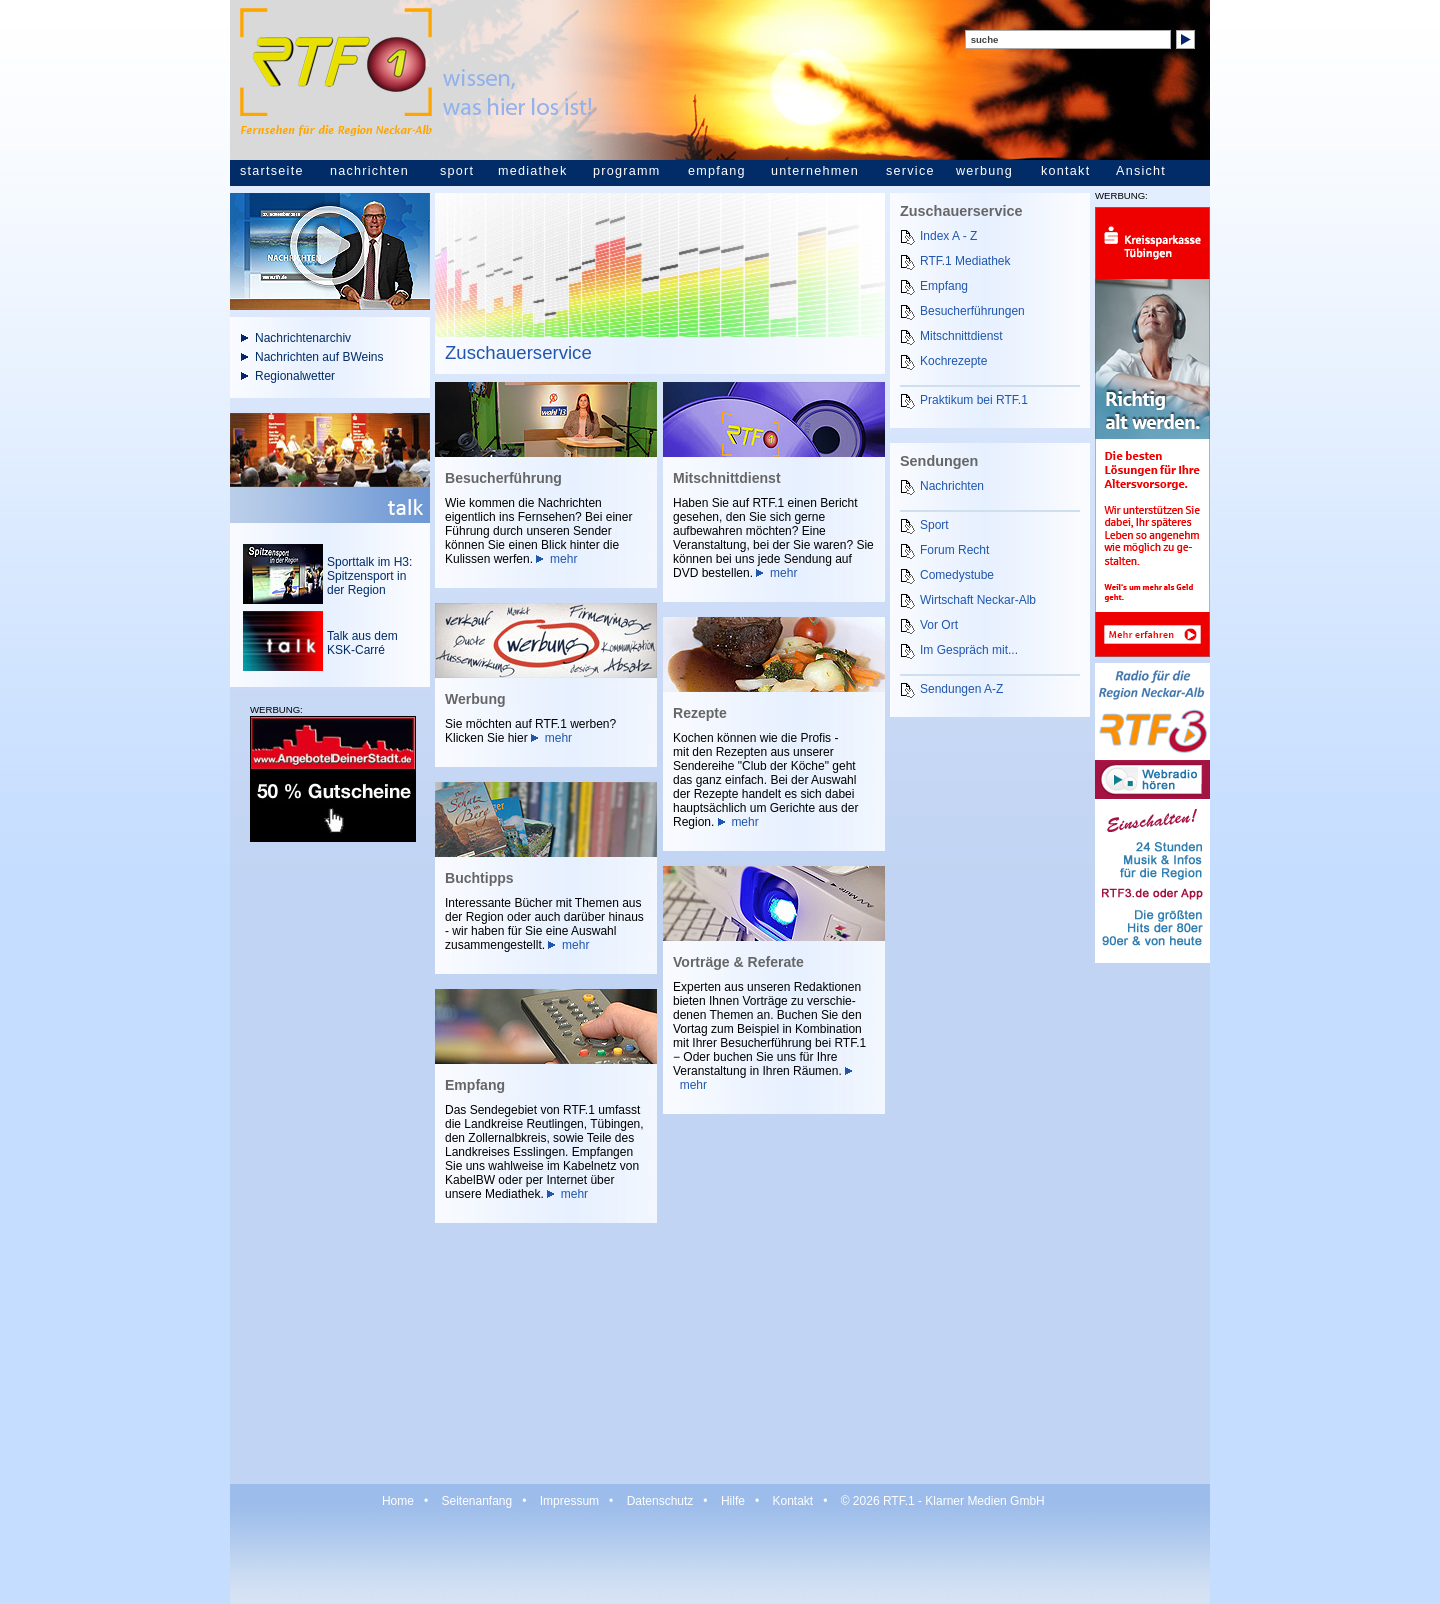  What do you see at coordinates (563, 559) in the screenshot?
I see `mehr` at bounding box center [563, 559].